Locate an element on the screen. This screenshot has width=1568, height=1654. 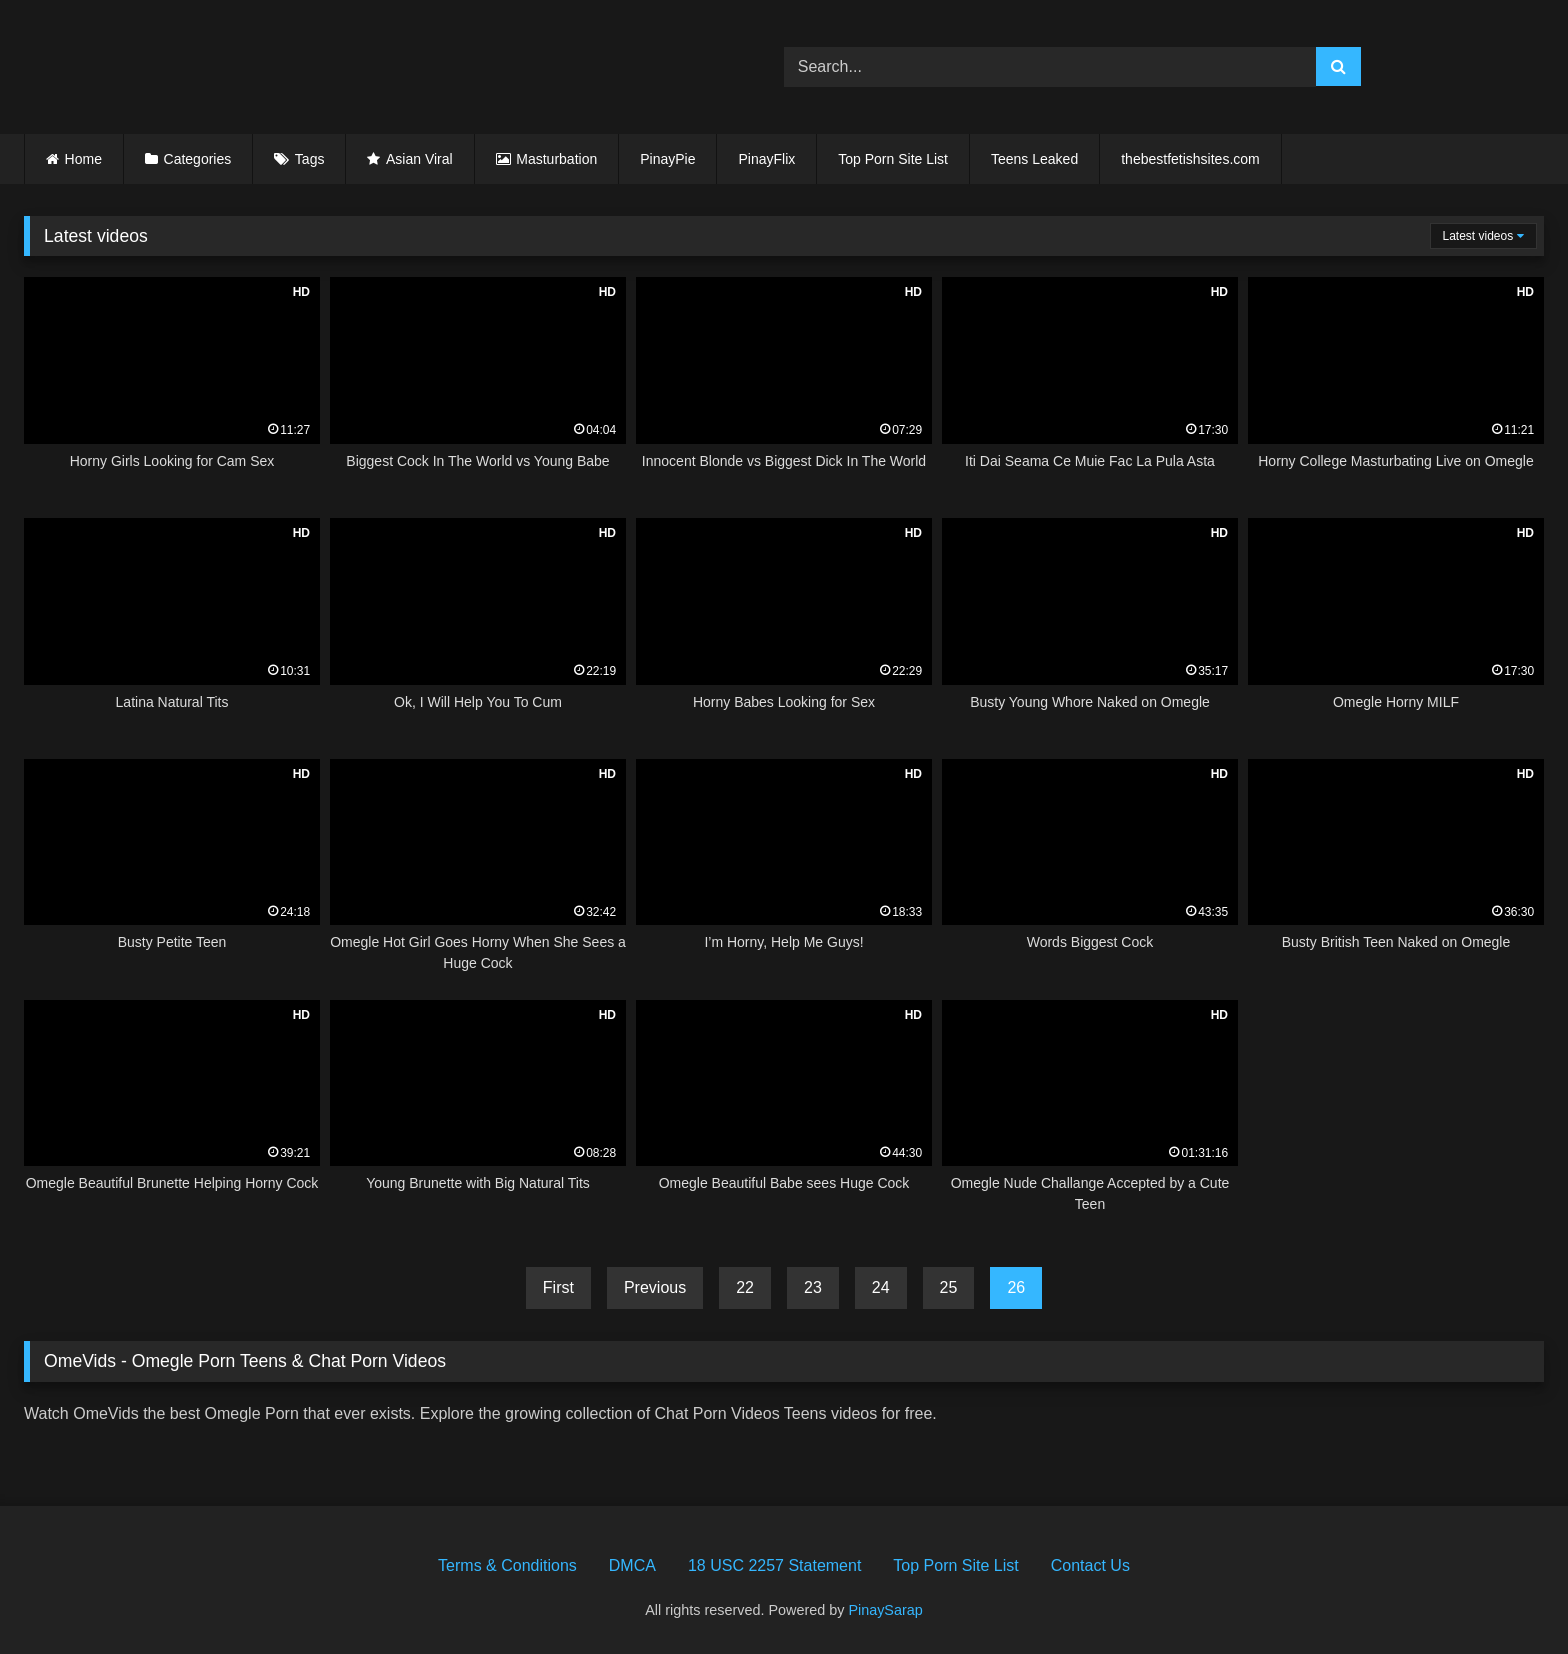
PinayFlix is located at coordinates (766, 159).